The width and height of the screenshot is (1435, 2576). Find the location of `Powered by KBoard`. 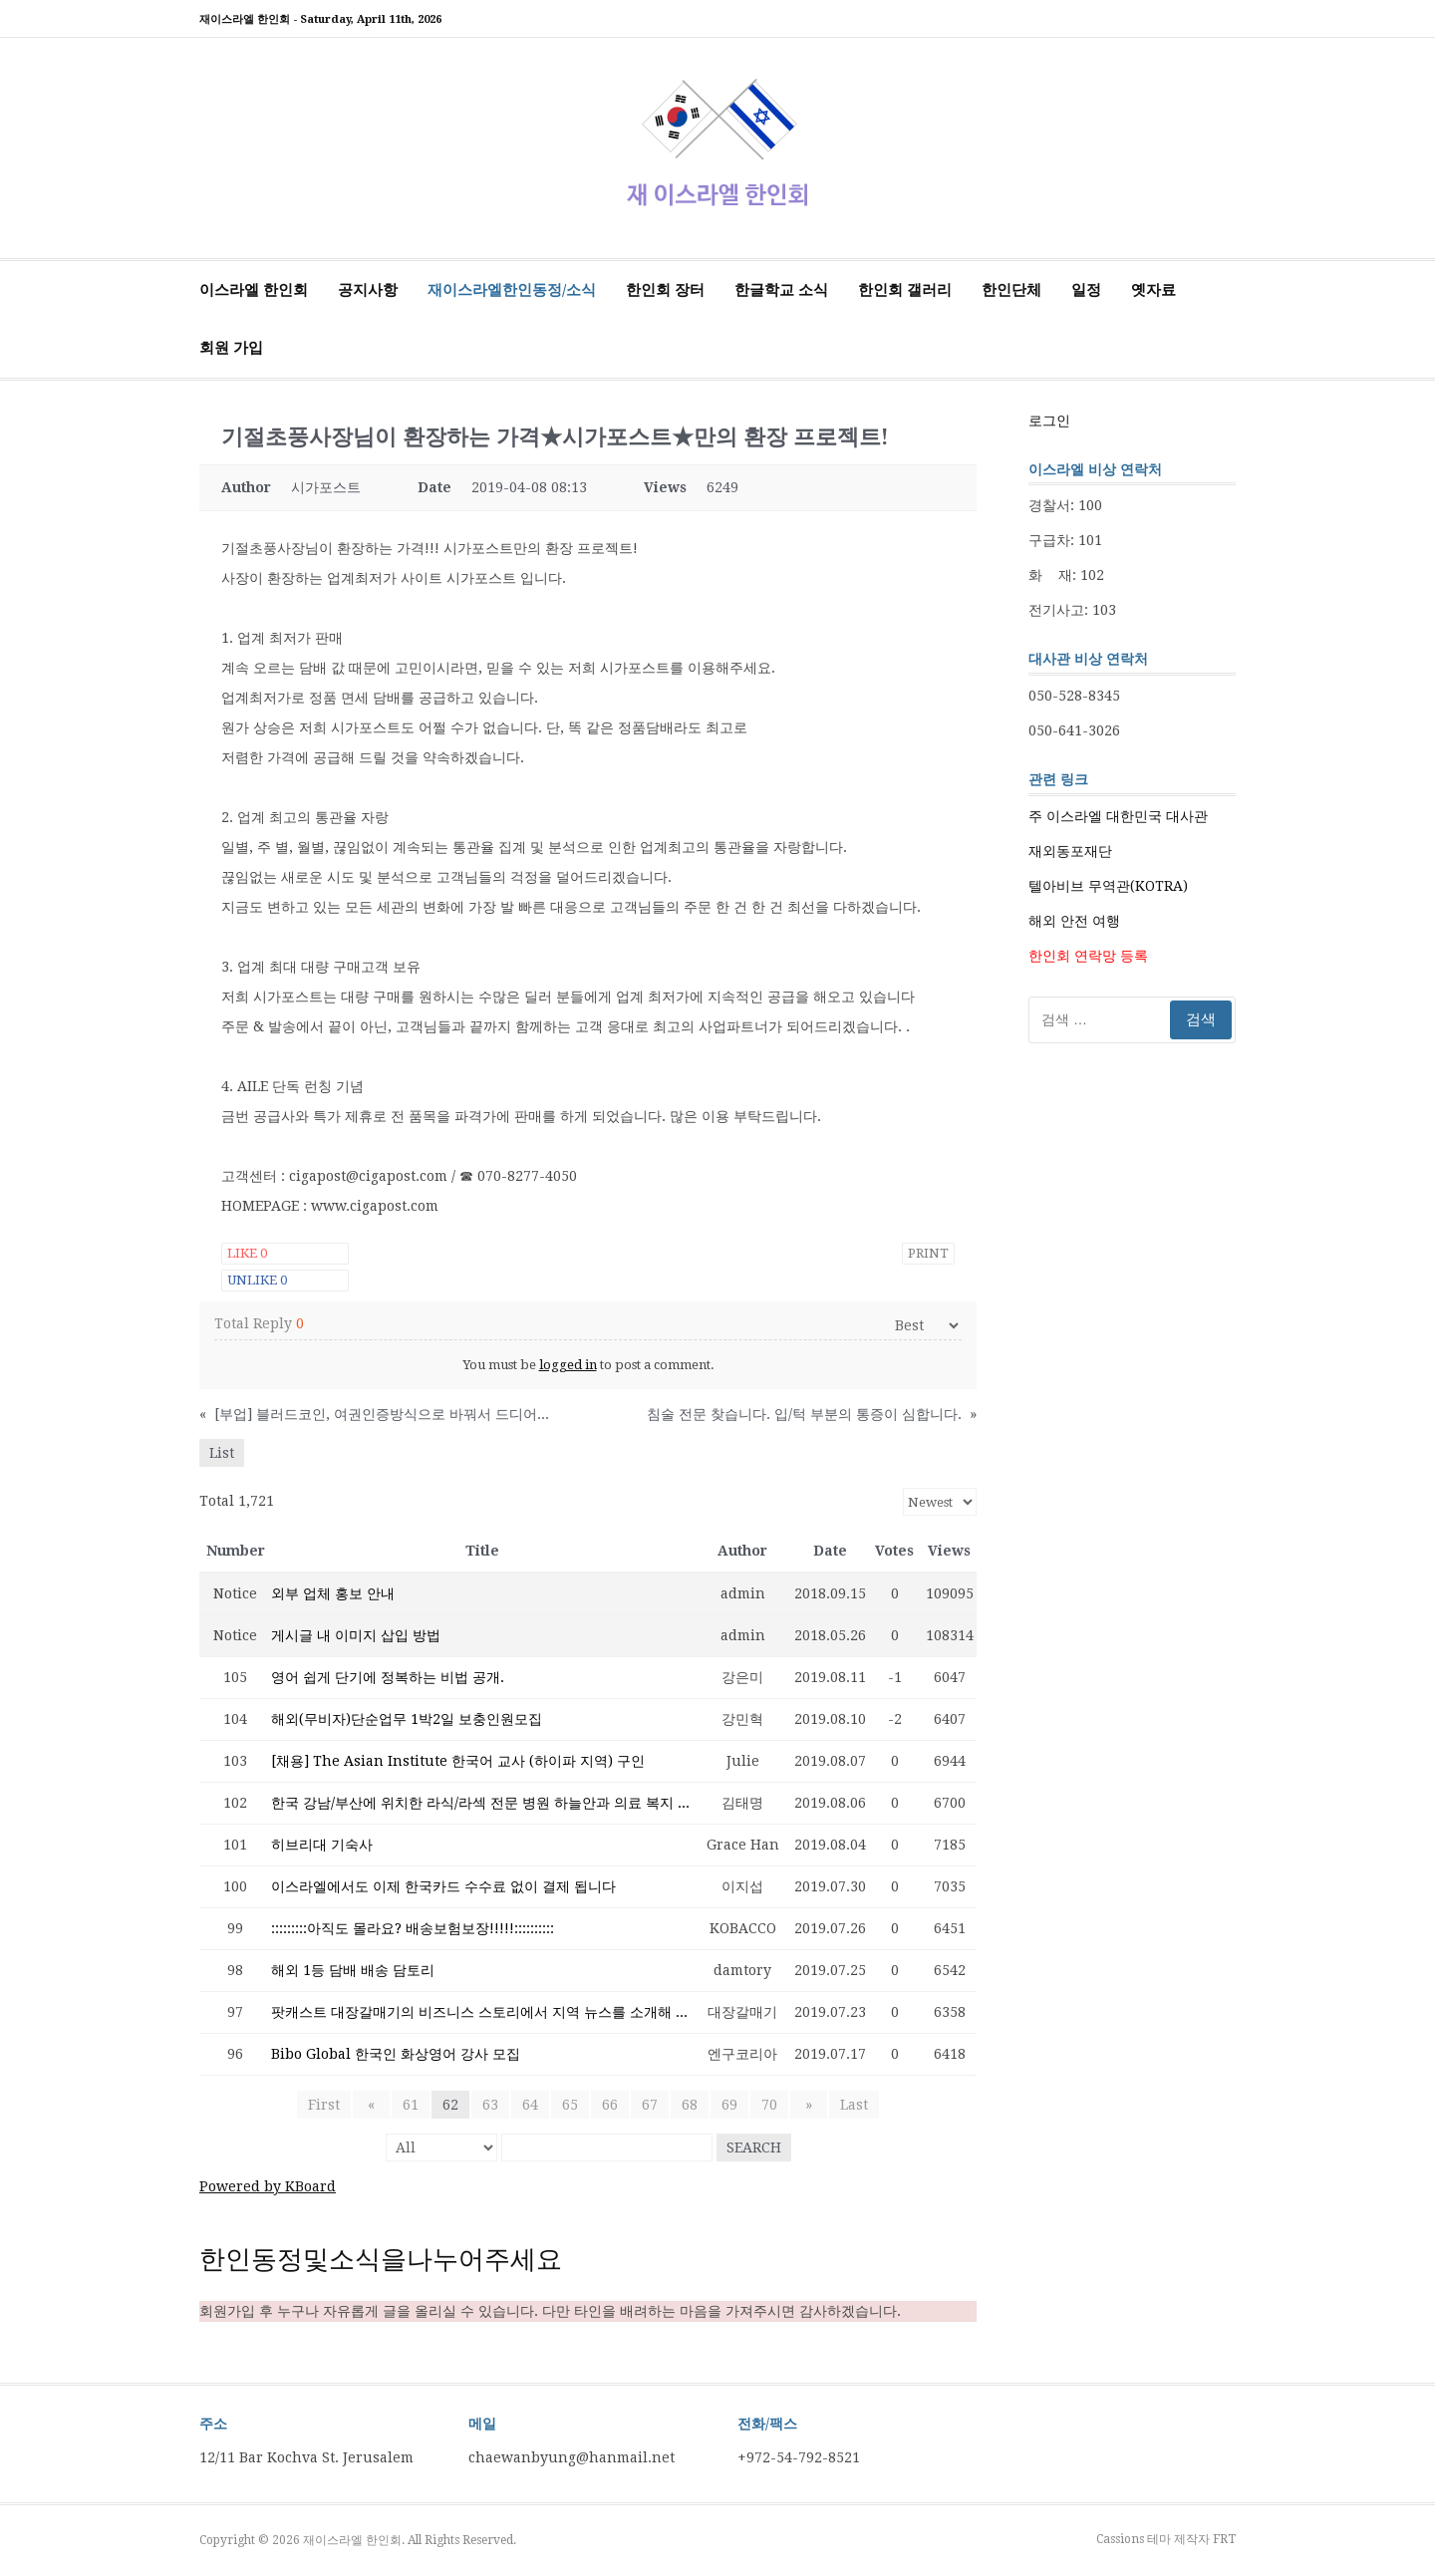

Powered by KBoard is located at coordinates (267, 2186).